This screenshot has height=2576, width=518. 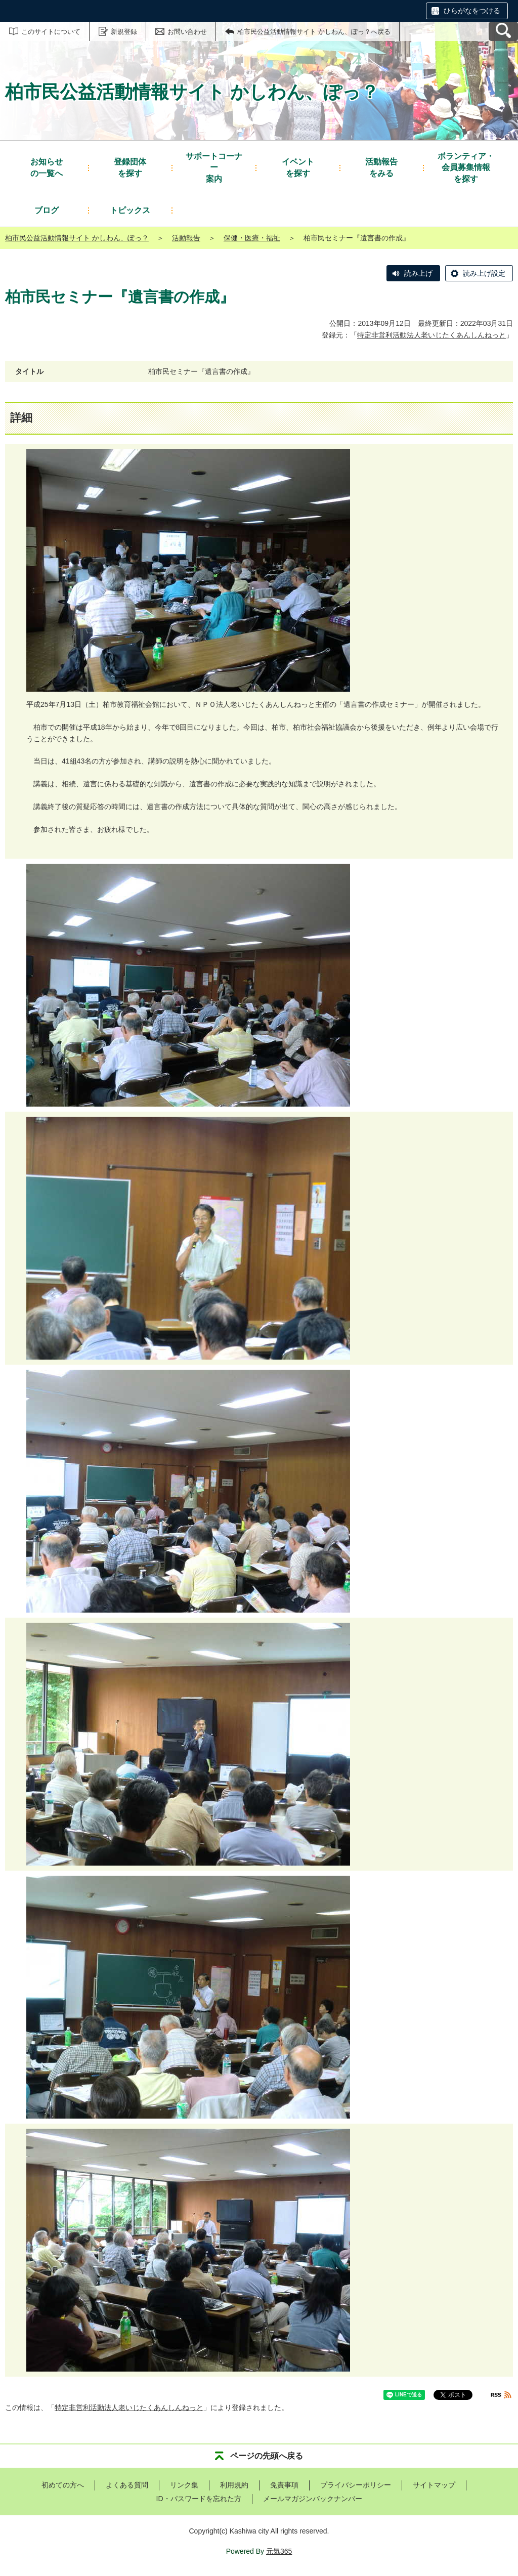 I want to click on よくある質問, so click(x=127, y=2485).